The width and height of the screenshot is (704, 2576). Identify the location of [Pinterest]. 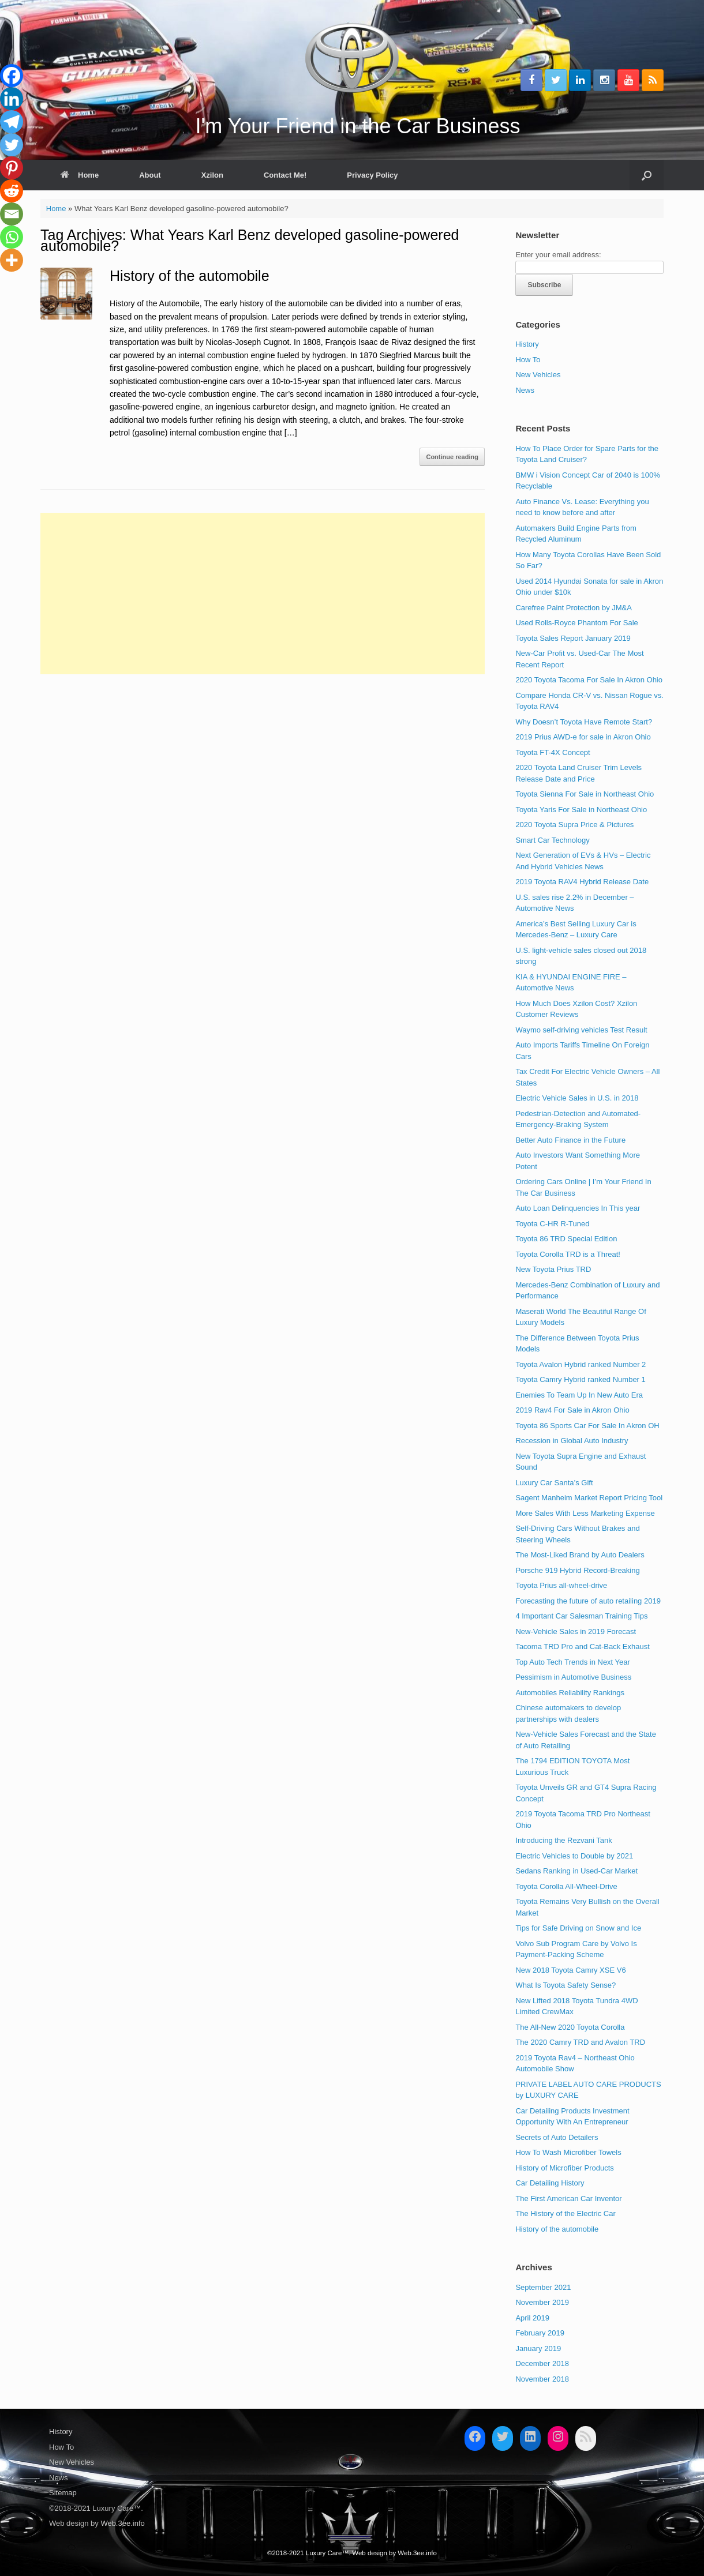
(11, 167).